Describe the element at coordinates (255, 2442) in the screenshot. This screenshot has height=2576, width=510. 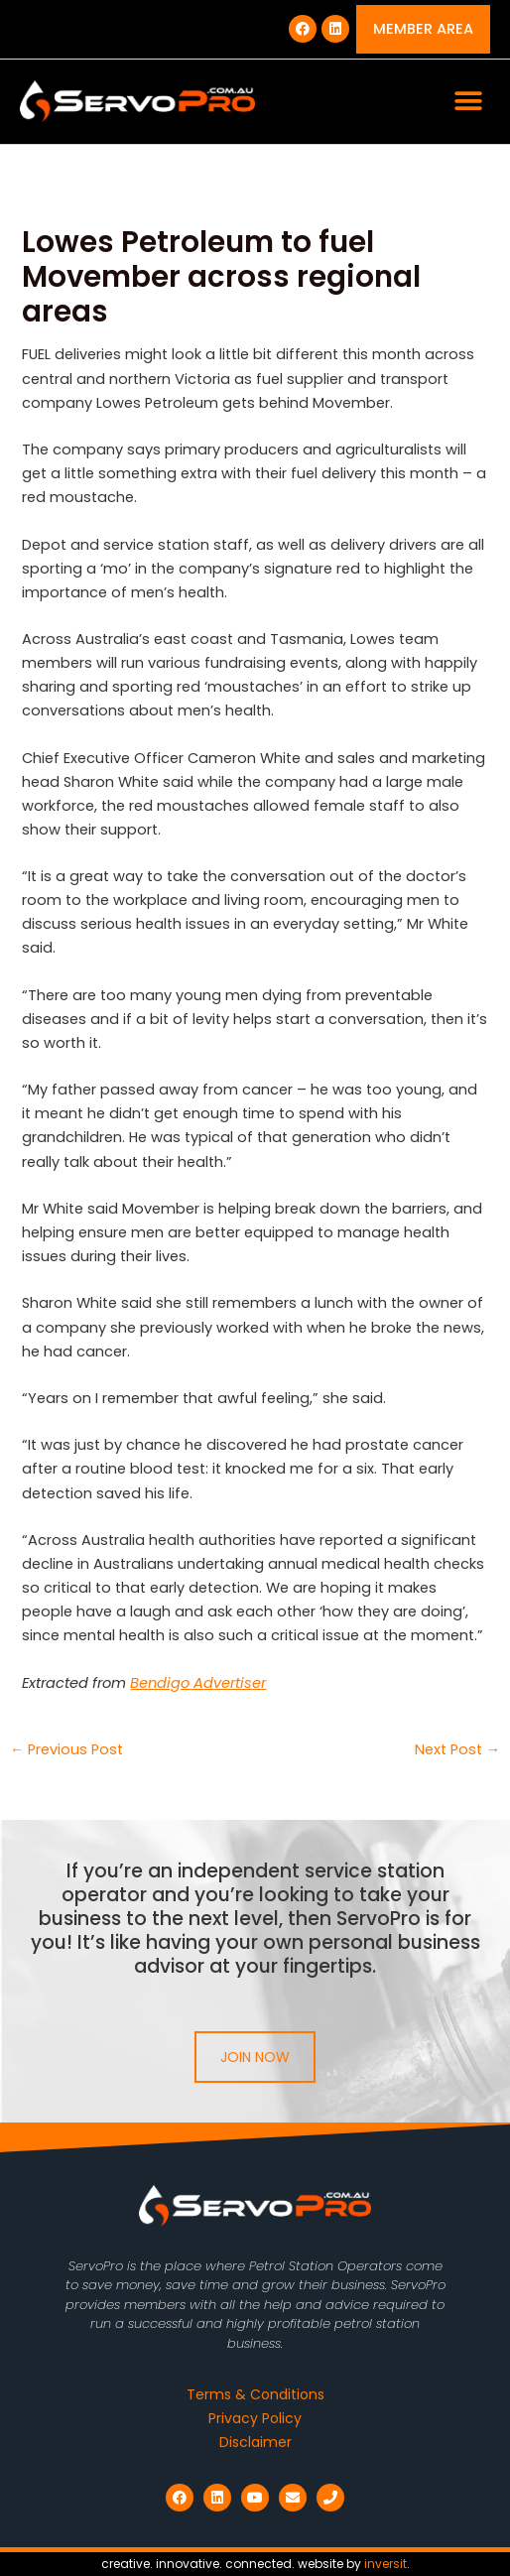
I see `Disclaimer` at that location.